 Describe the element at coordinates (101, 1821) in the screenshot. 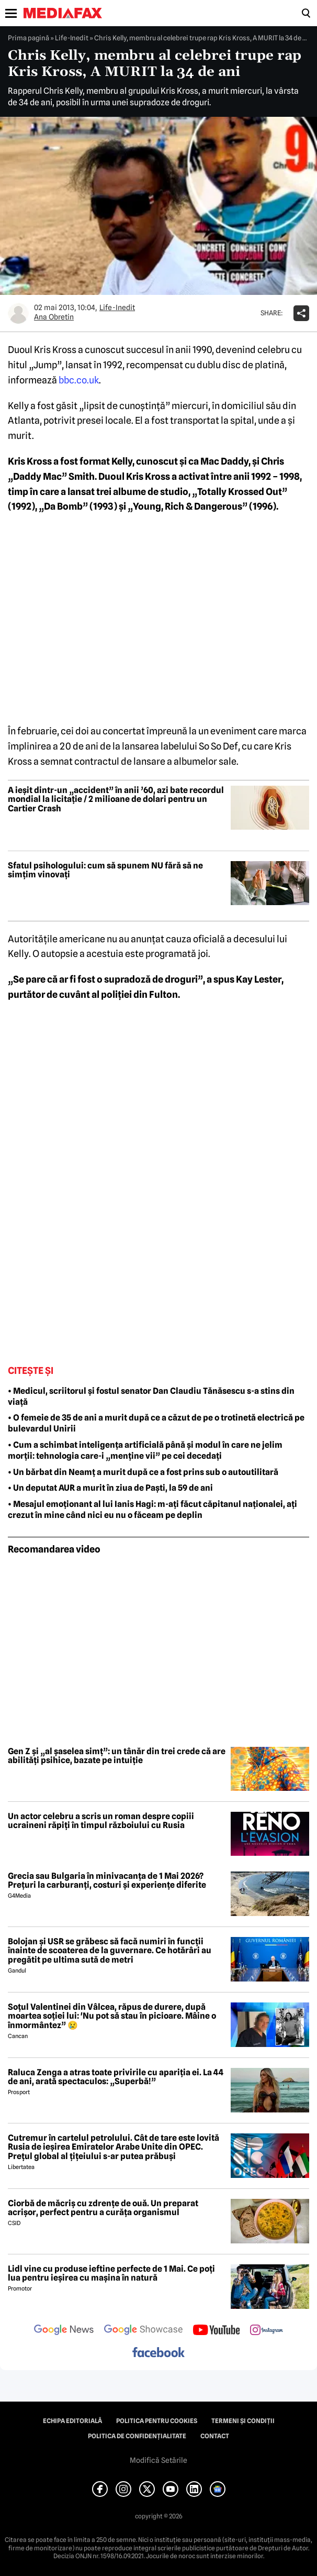

I see `Un actor celebru a scris un roman despre copiii ucraineni răpiți în timpul războiului cu Rusia` at that location.